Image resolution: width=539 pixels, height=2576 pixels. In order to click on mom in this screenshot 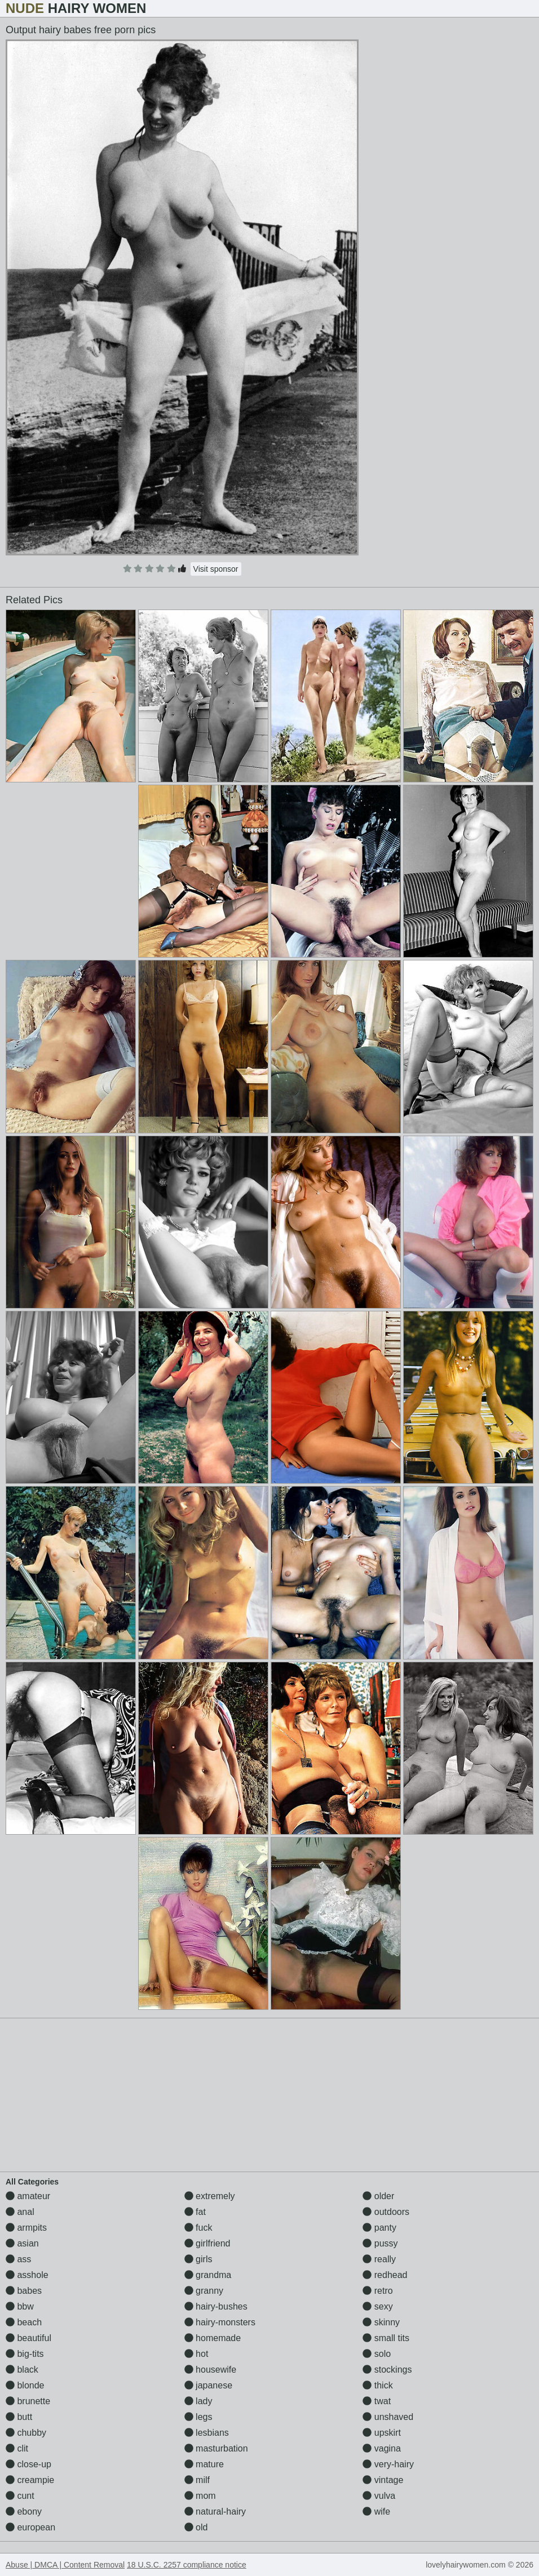, I will do `click(200, 2496)`.